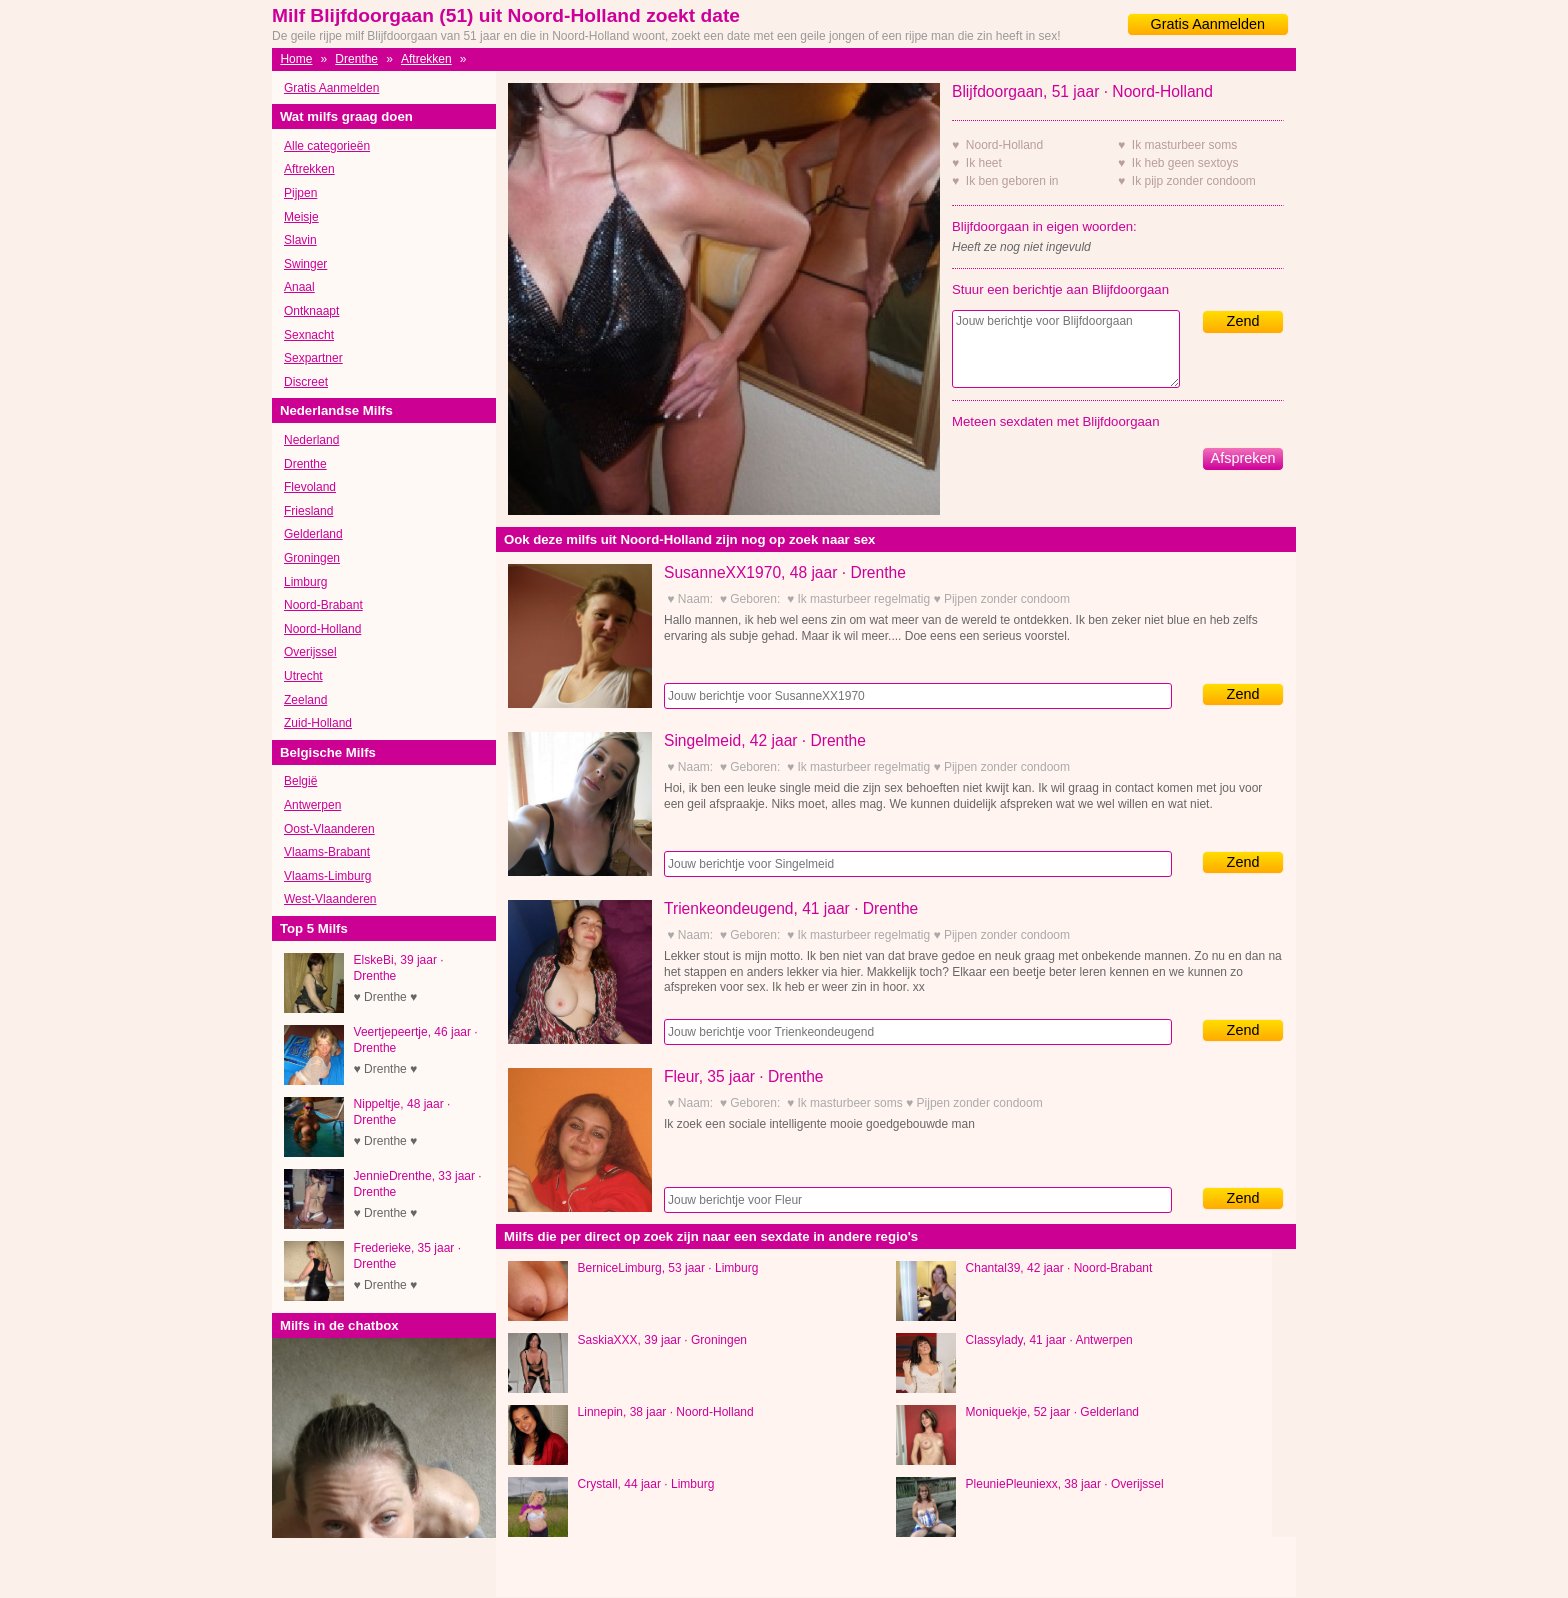 The image size is (1568, 1598). Describe the element at coordinates (312, 558) in the screenshot. I see `Groningen` at that location.